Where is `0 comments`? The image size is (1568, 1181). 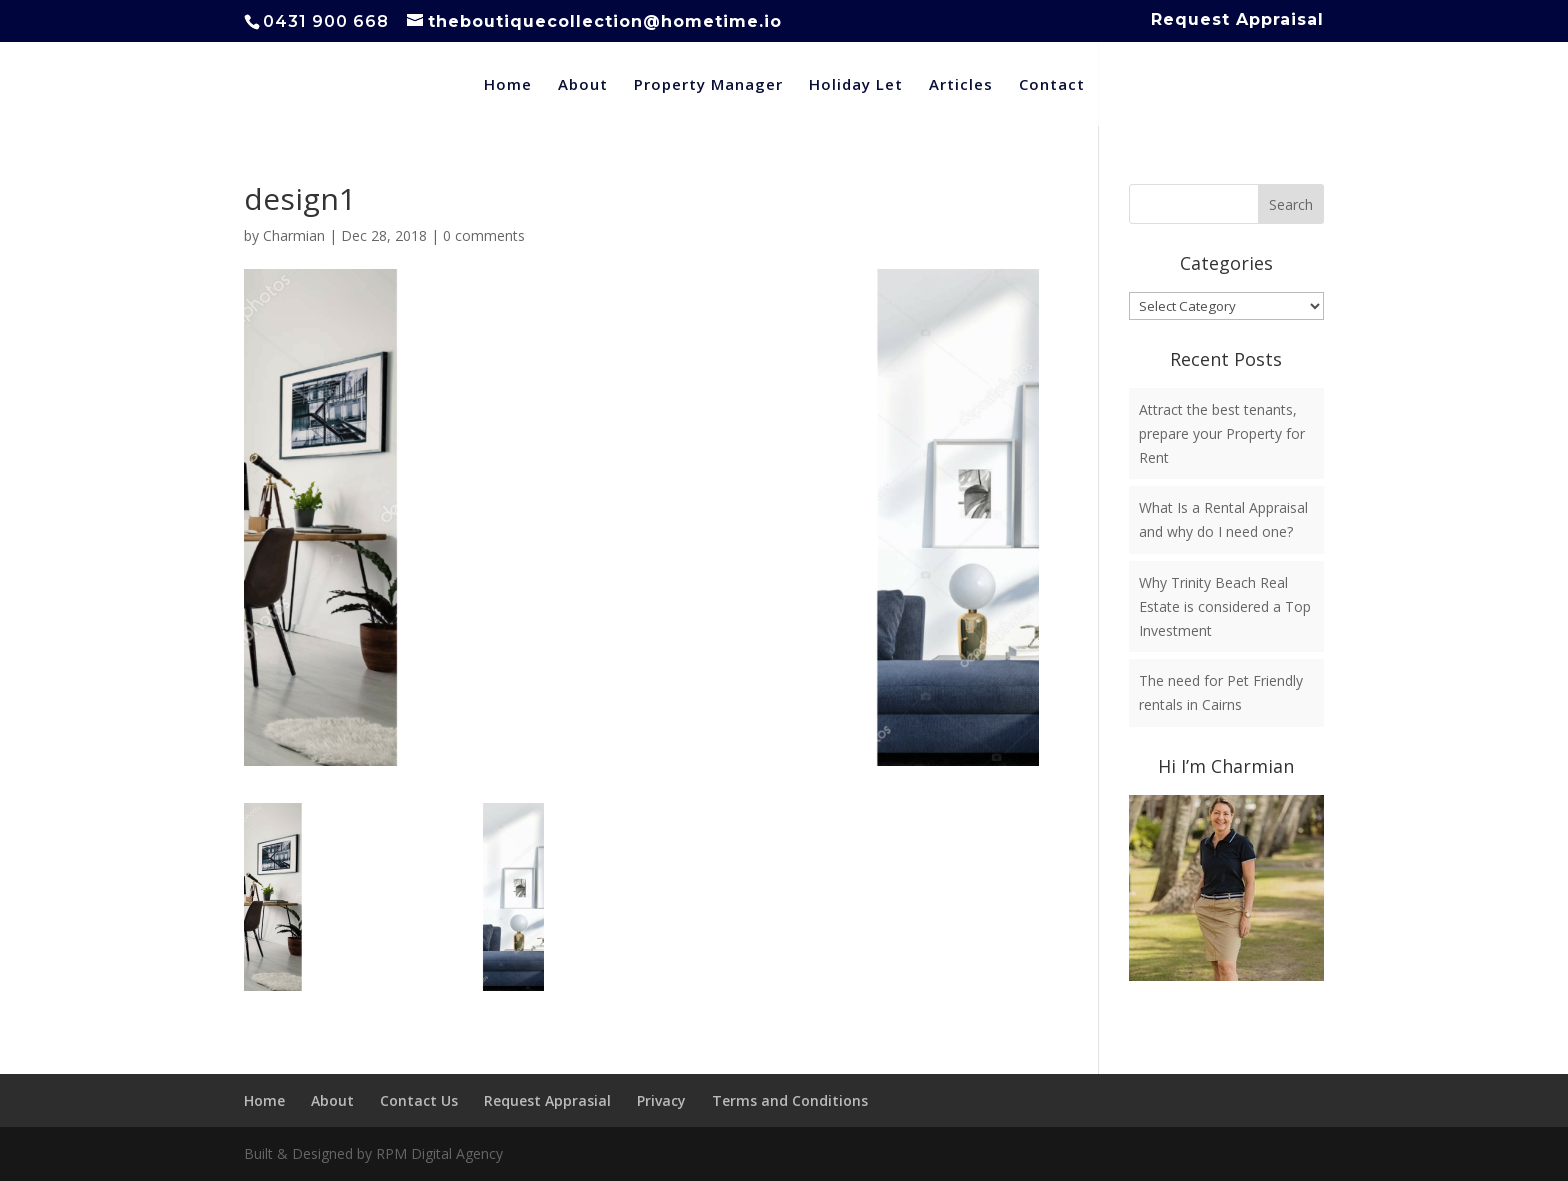
0 comments is located at coordinates (484, 235).